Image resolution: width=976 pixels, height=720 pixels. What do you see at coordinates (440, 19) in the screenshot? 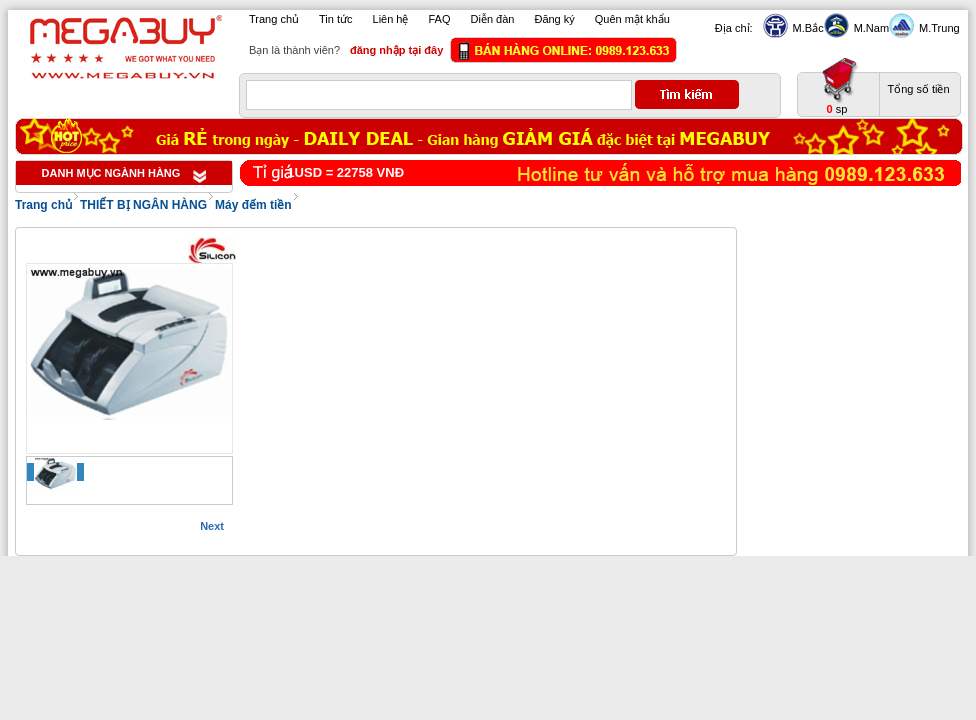
I see `FAQ` at bounding box center [440, 19].